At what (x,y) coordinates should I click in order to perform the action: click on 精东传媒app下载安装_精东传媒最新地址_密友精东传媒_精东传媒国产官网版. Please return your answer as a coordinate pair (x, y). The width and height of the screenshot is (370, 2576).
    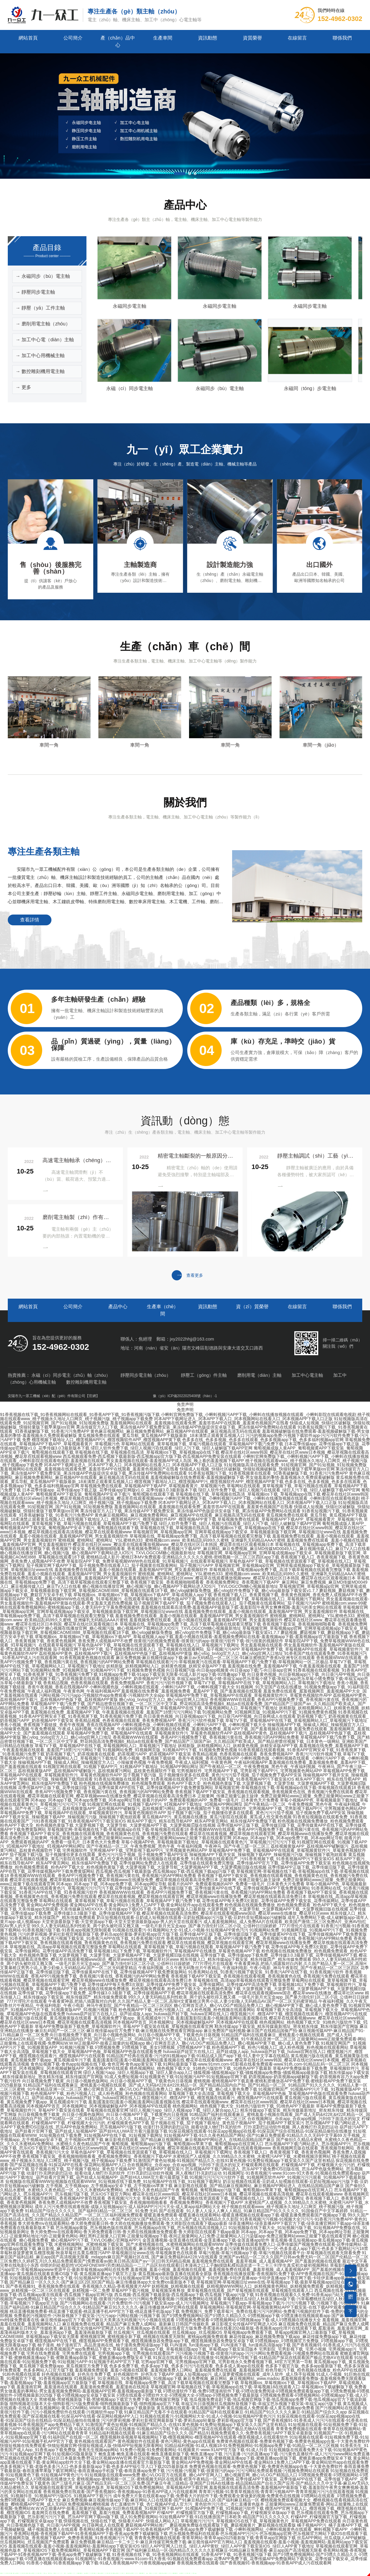
    Looking at the image, I should click on (286, 2026).